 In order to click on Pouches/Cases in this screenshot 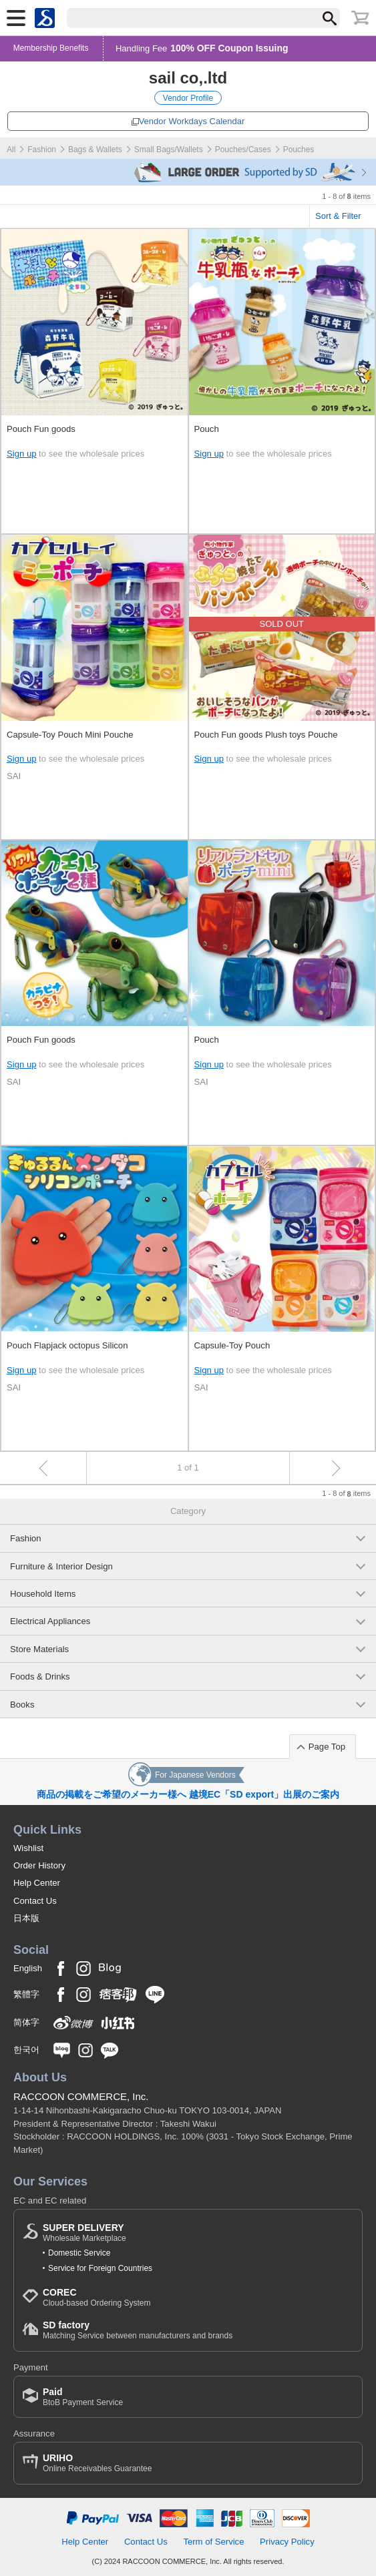, I will do `click(243, 150)`.